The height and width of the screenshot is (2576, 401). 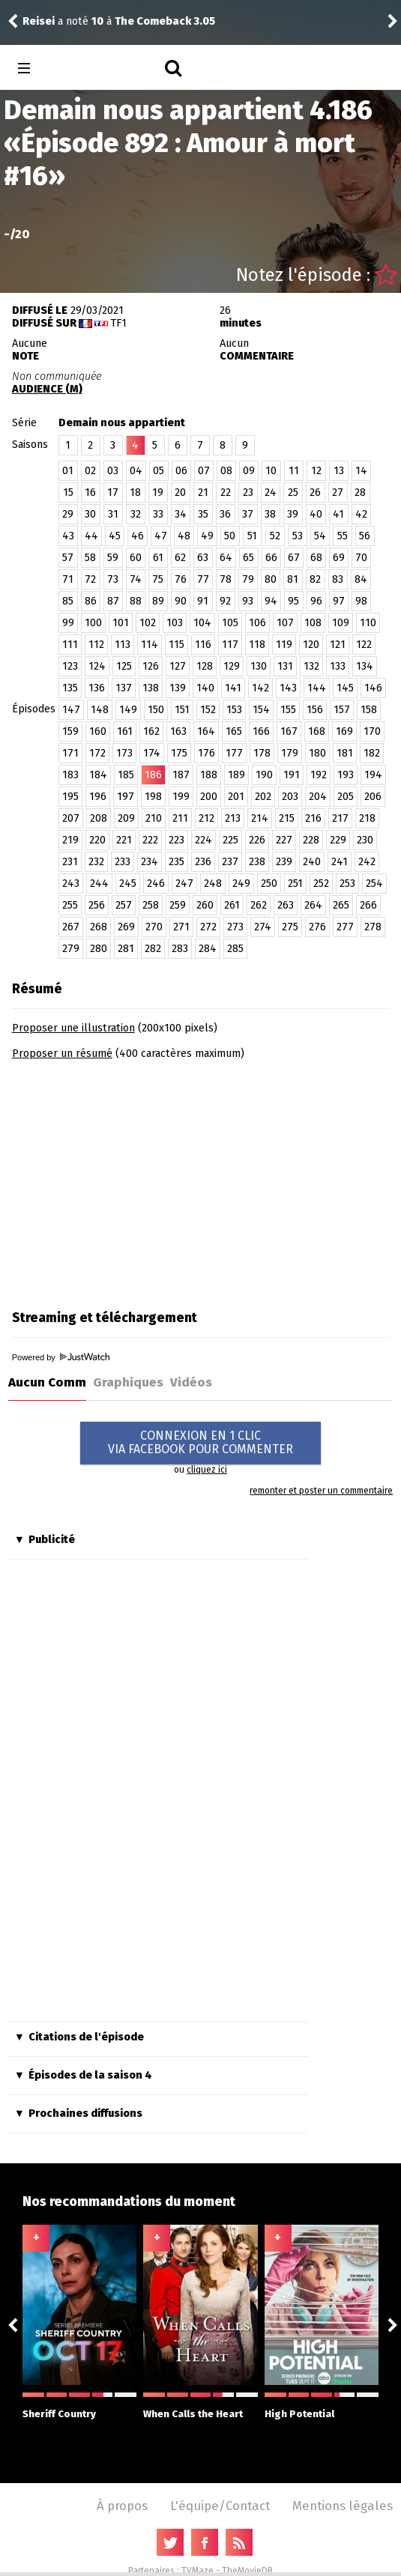 I want to click on 190, so click(x=264, y=775).